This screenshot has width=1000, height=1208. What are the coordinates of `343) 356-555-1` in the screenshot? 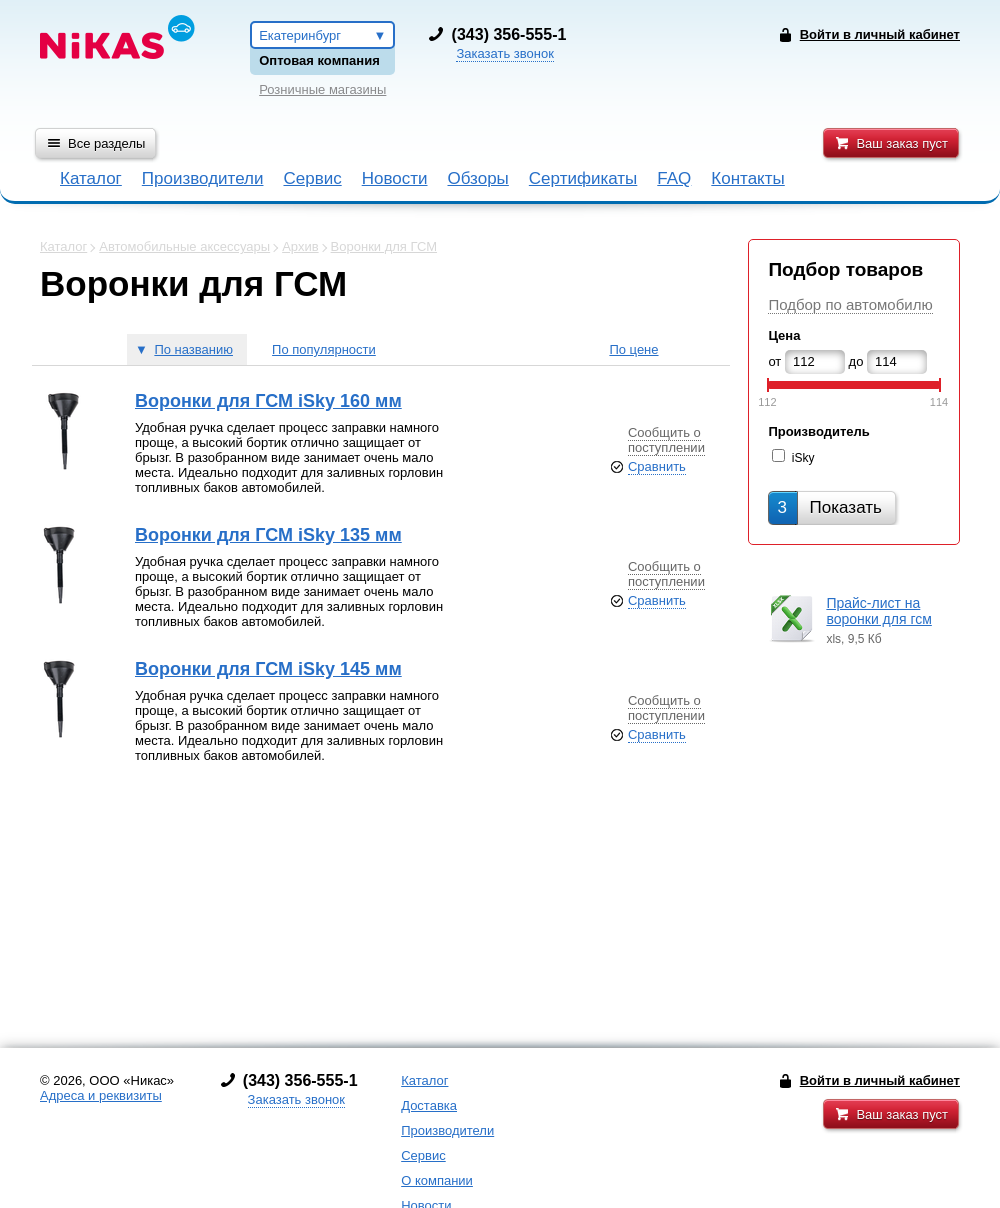 It's located at (511, 34).